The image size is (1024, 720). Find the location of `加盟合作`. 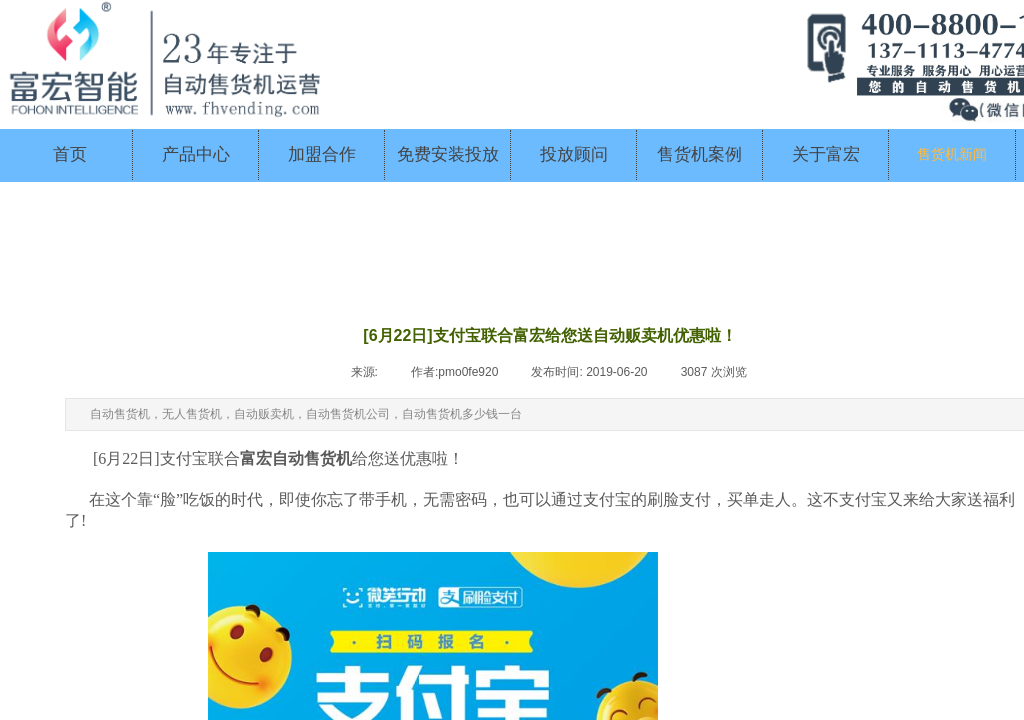

加盟合作 is located at coordinates (322, 154).